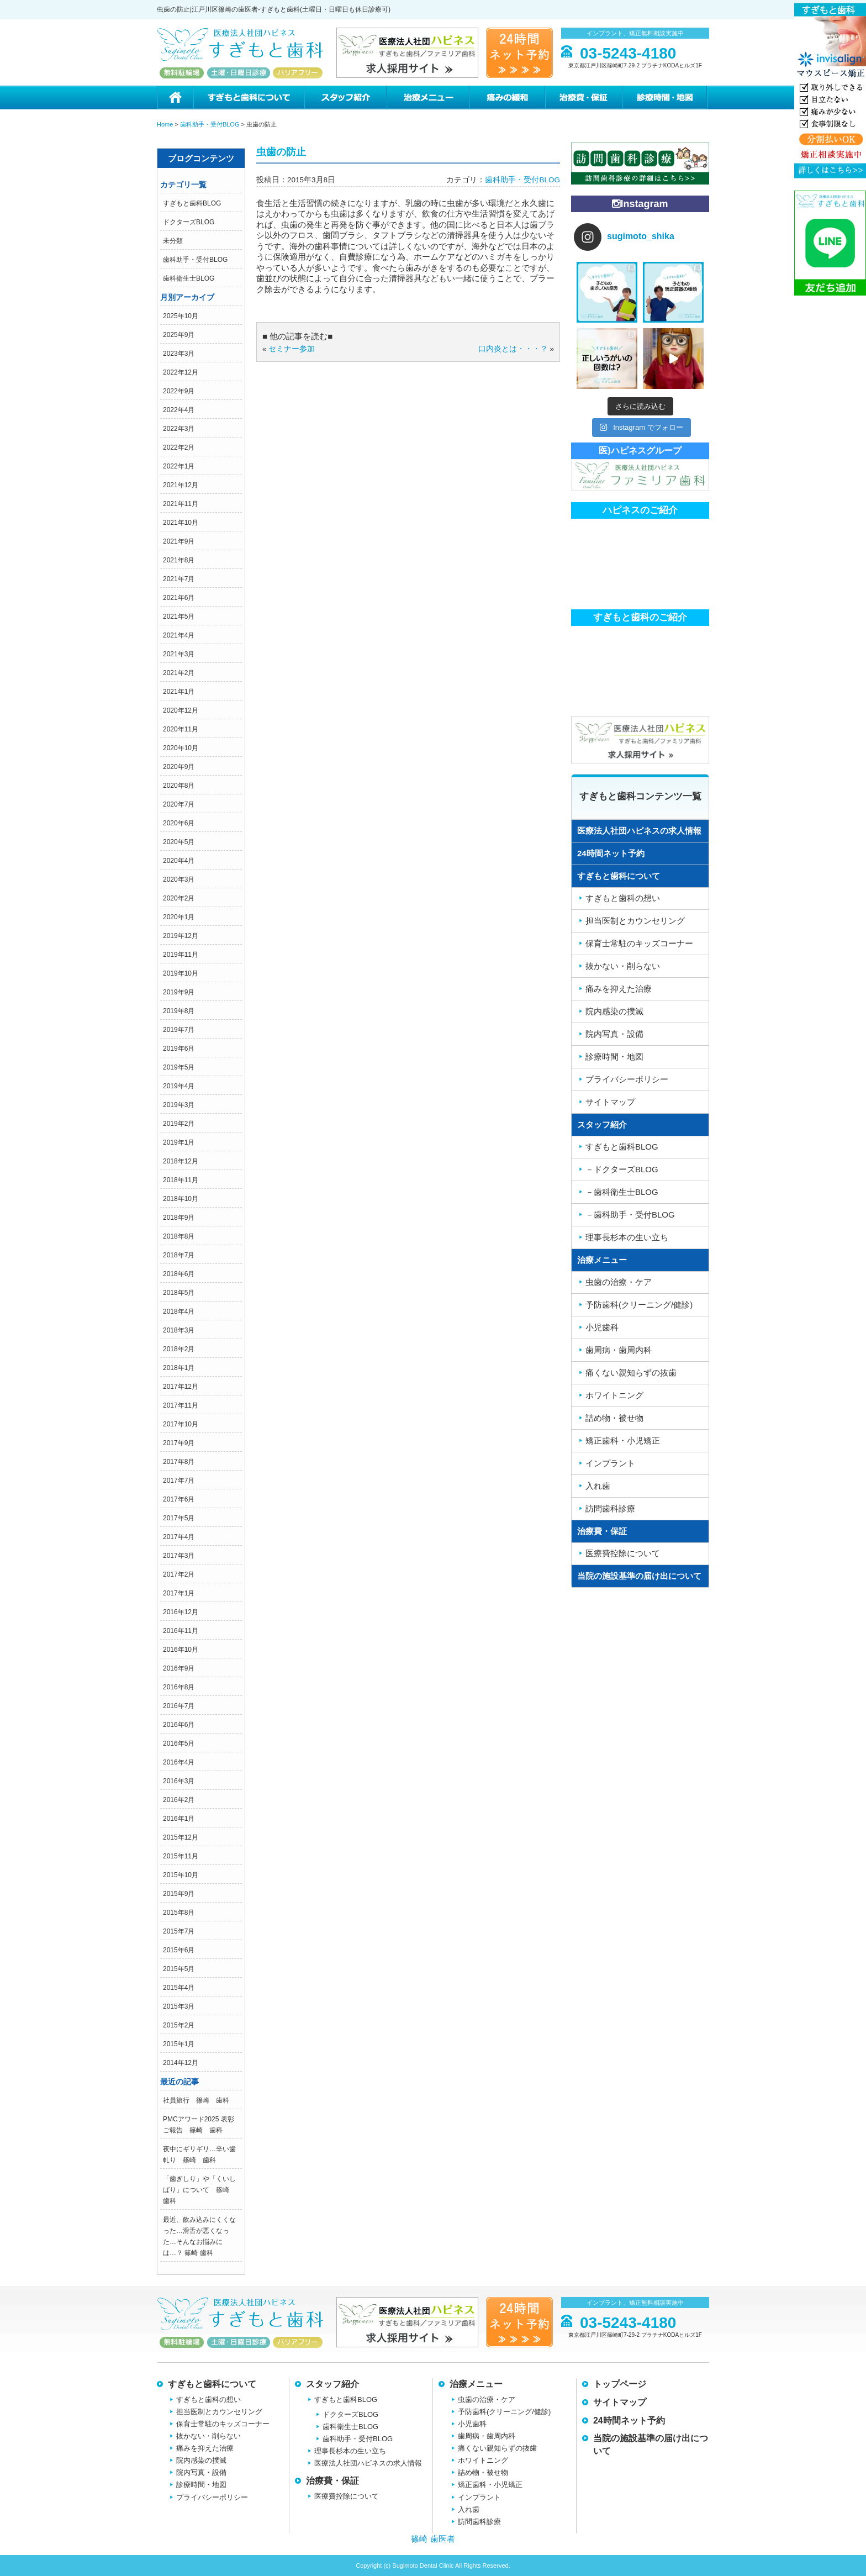  I want to click on 社員旅行 篠崎 歯科, so click(196, 2100).